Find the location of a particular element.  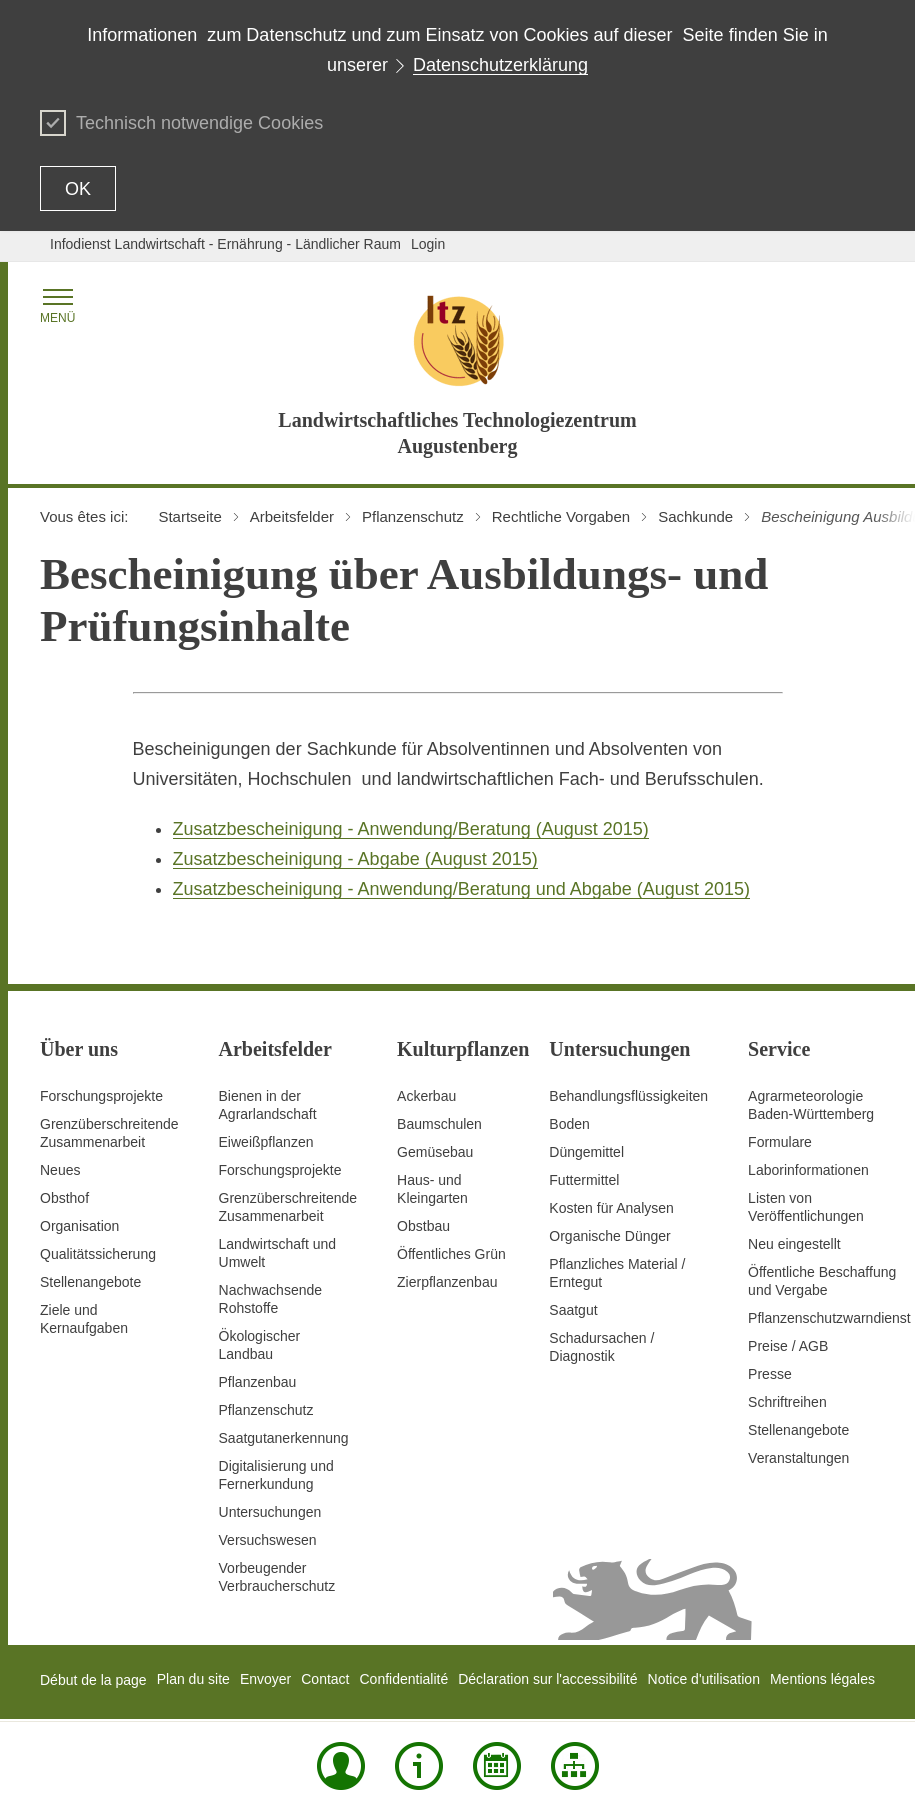

Qualitätssicherung is located at coordinates (98, 1254).